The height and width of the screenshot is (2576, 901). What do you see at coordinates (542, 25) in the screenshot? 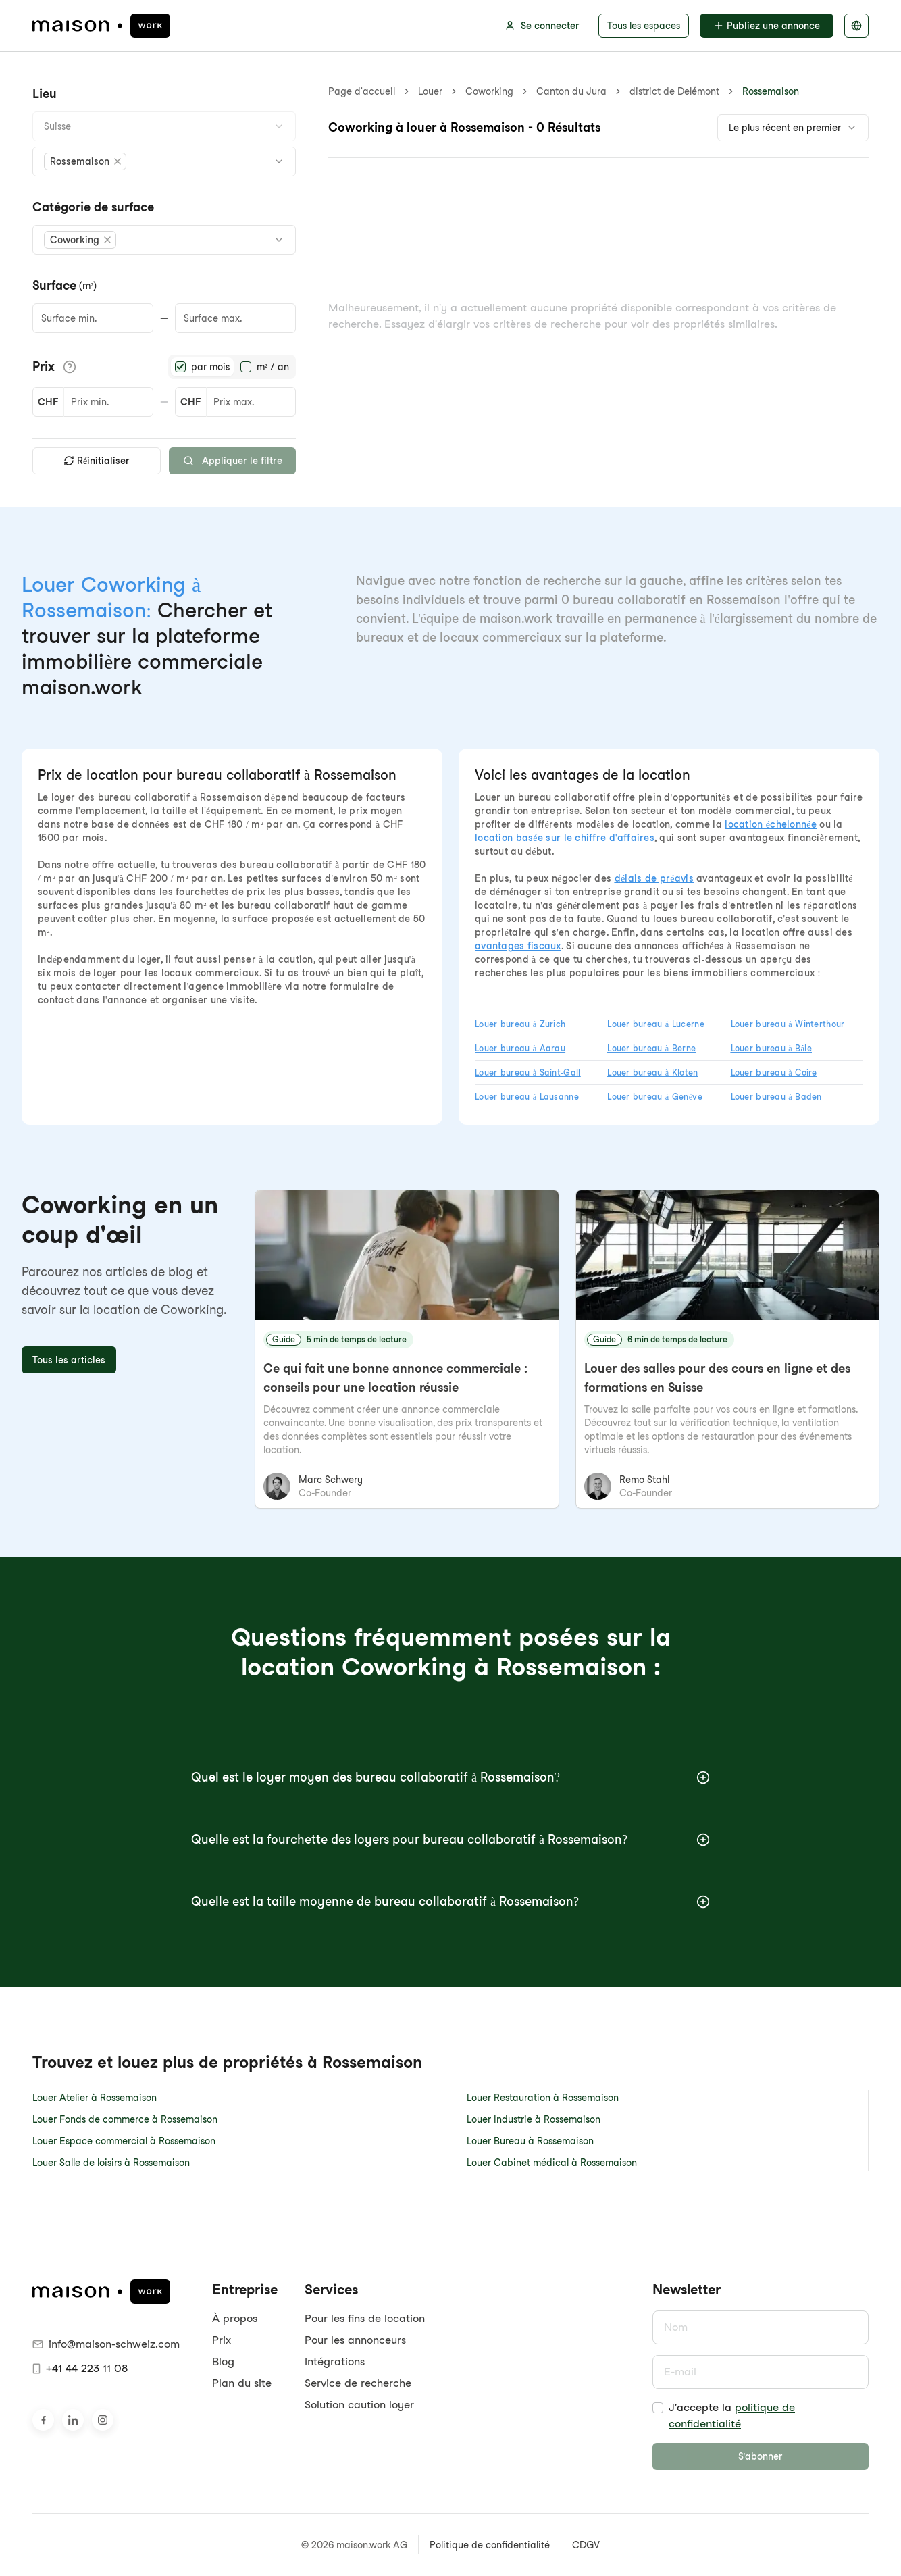
I see `Se connecter` at bounding box center [542, 25].